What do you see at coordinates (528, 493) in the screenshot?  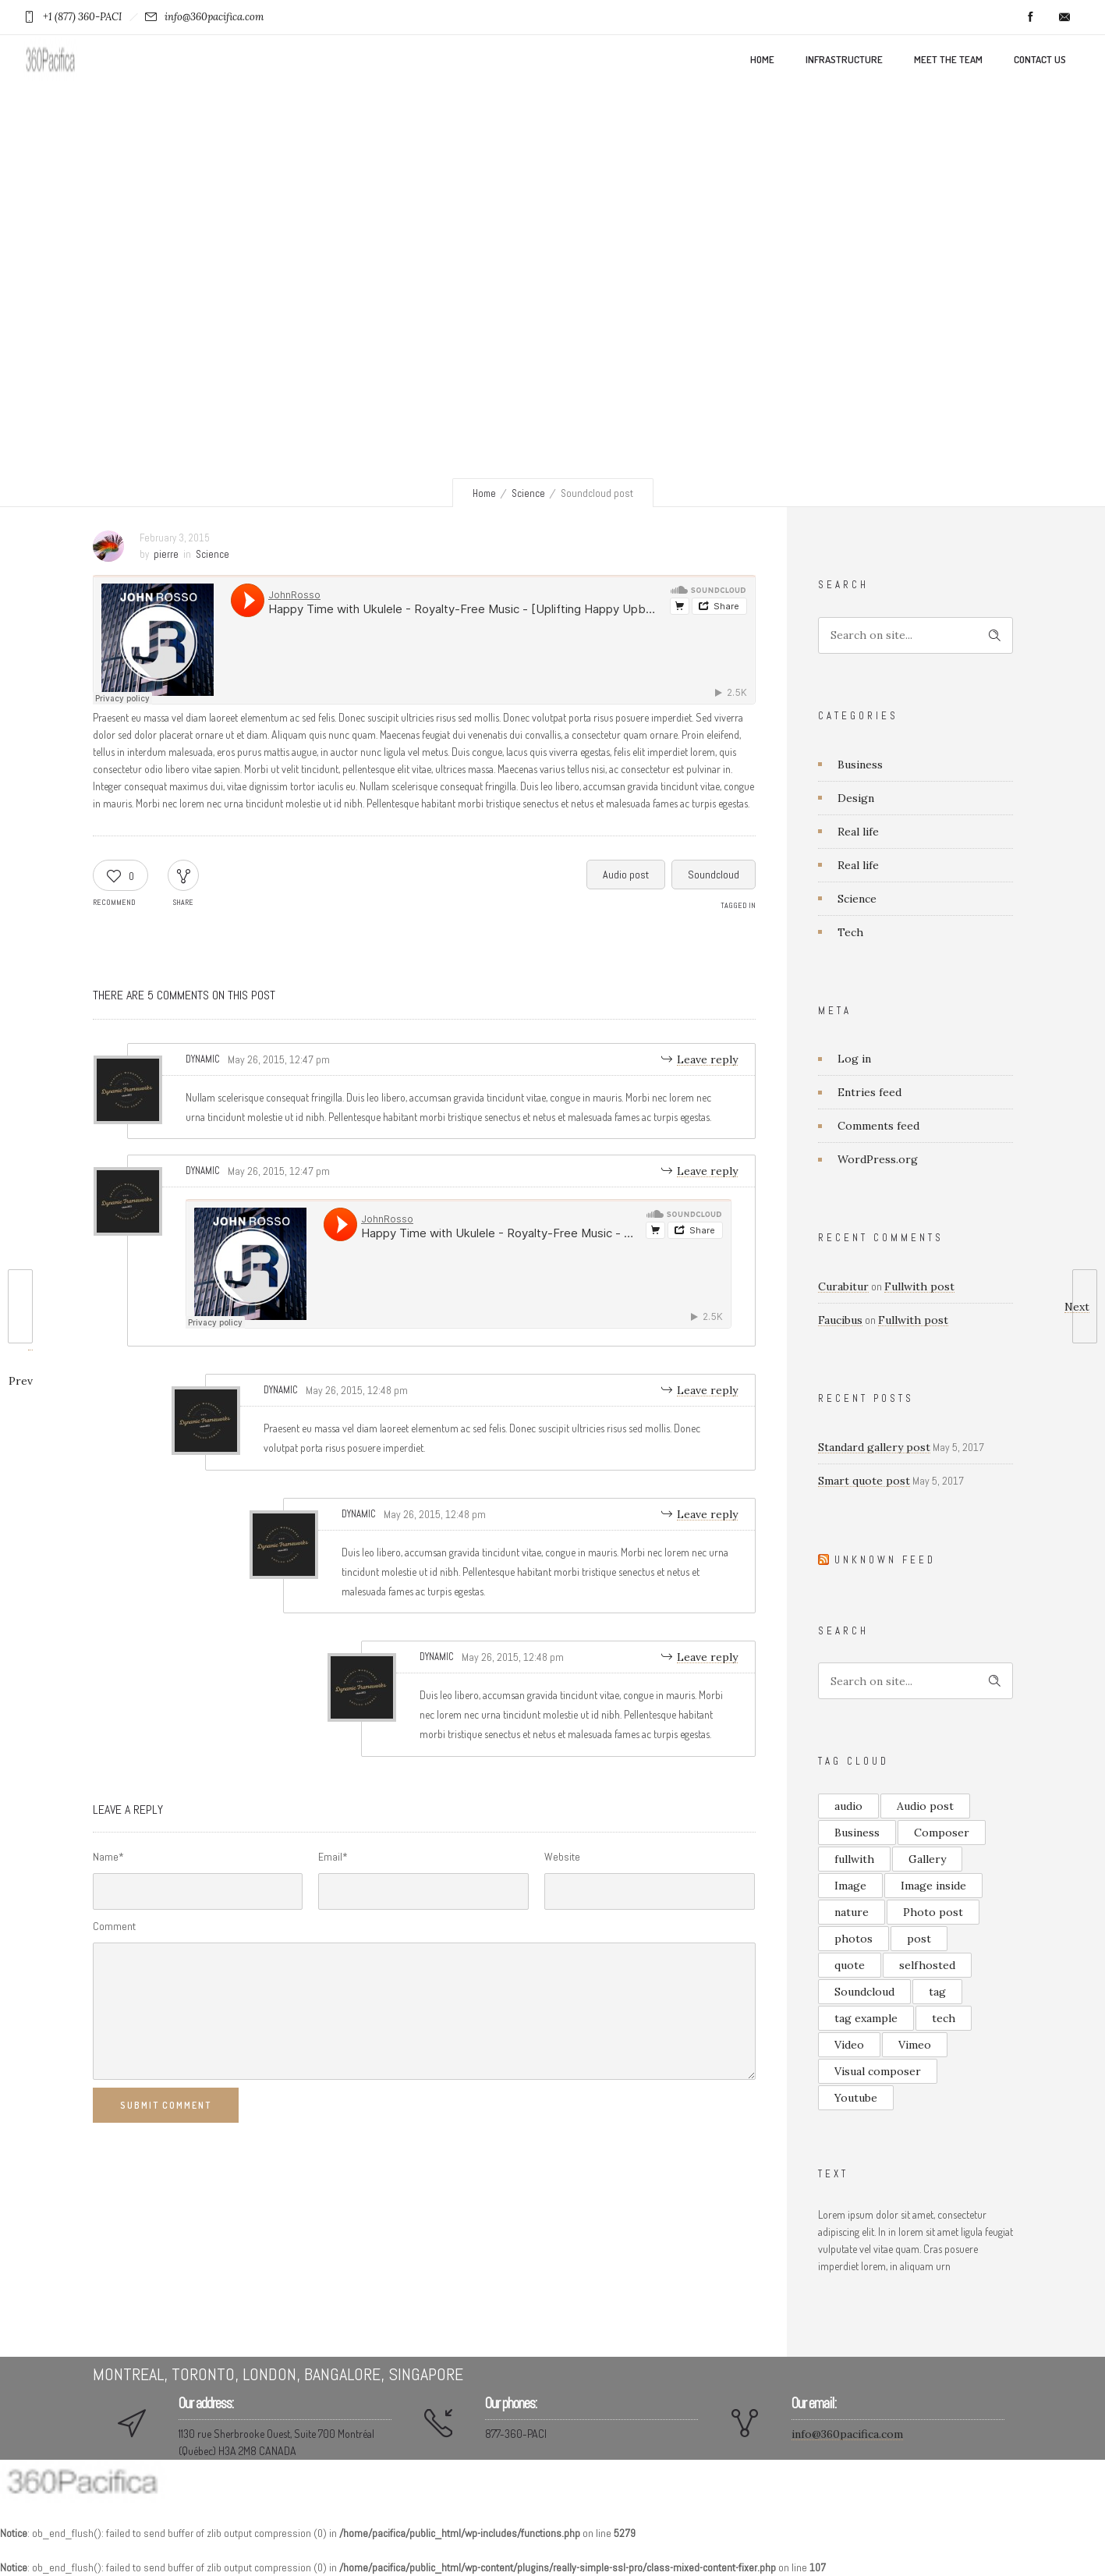 I see `Science` at bounding box center [528, 493].